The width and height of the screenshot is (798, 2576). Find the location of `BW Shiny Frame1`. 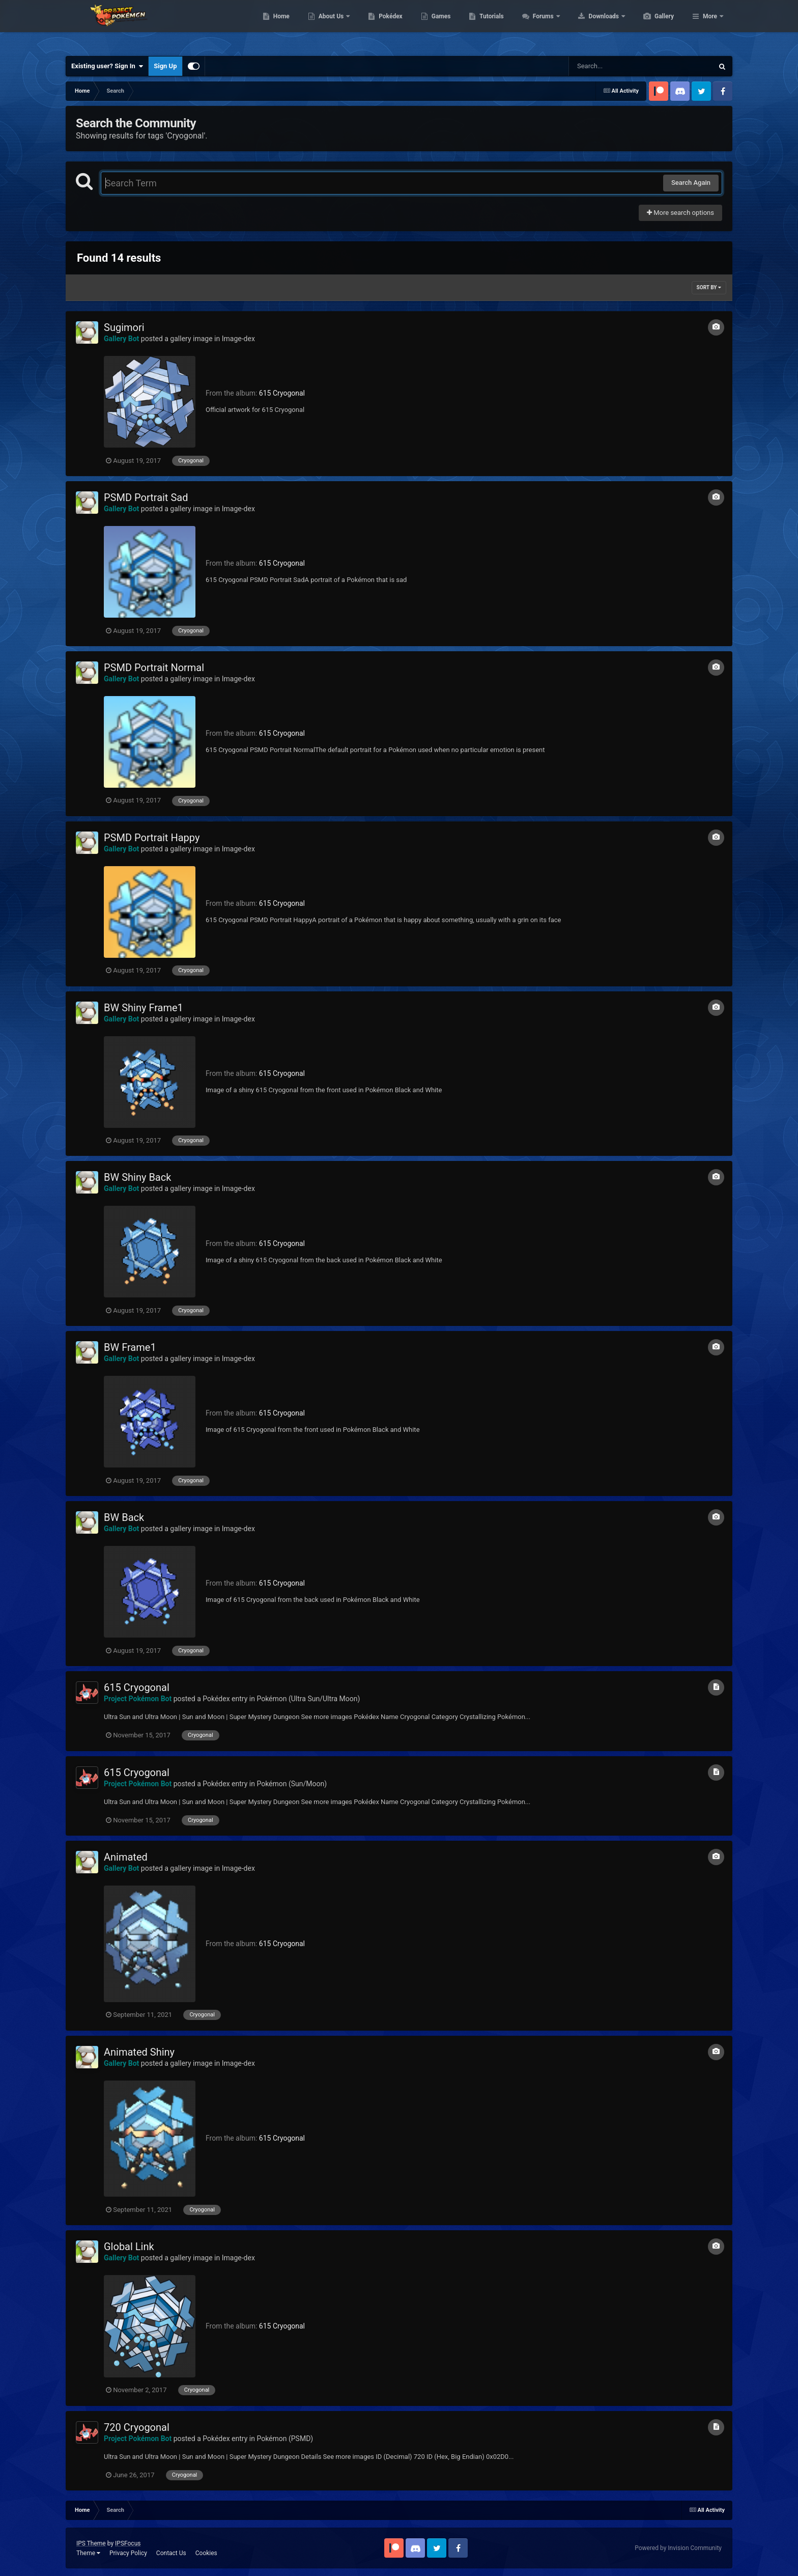

BW Shiny Frame1 is located at coordinates (143, 1008).